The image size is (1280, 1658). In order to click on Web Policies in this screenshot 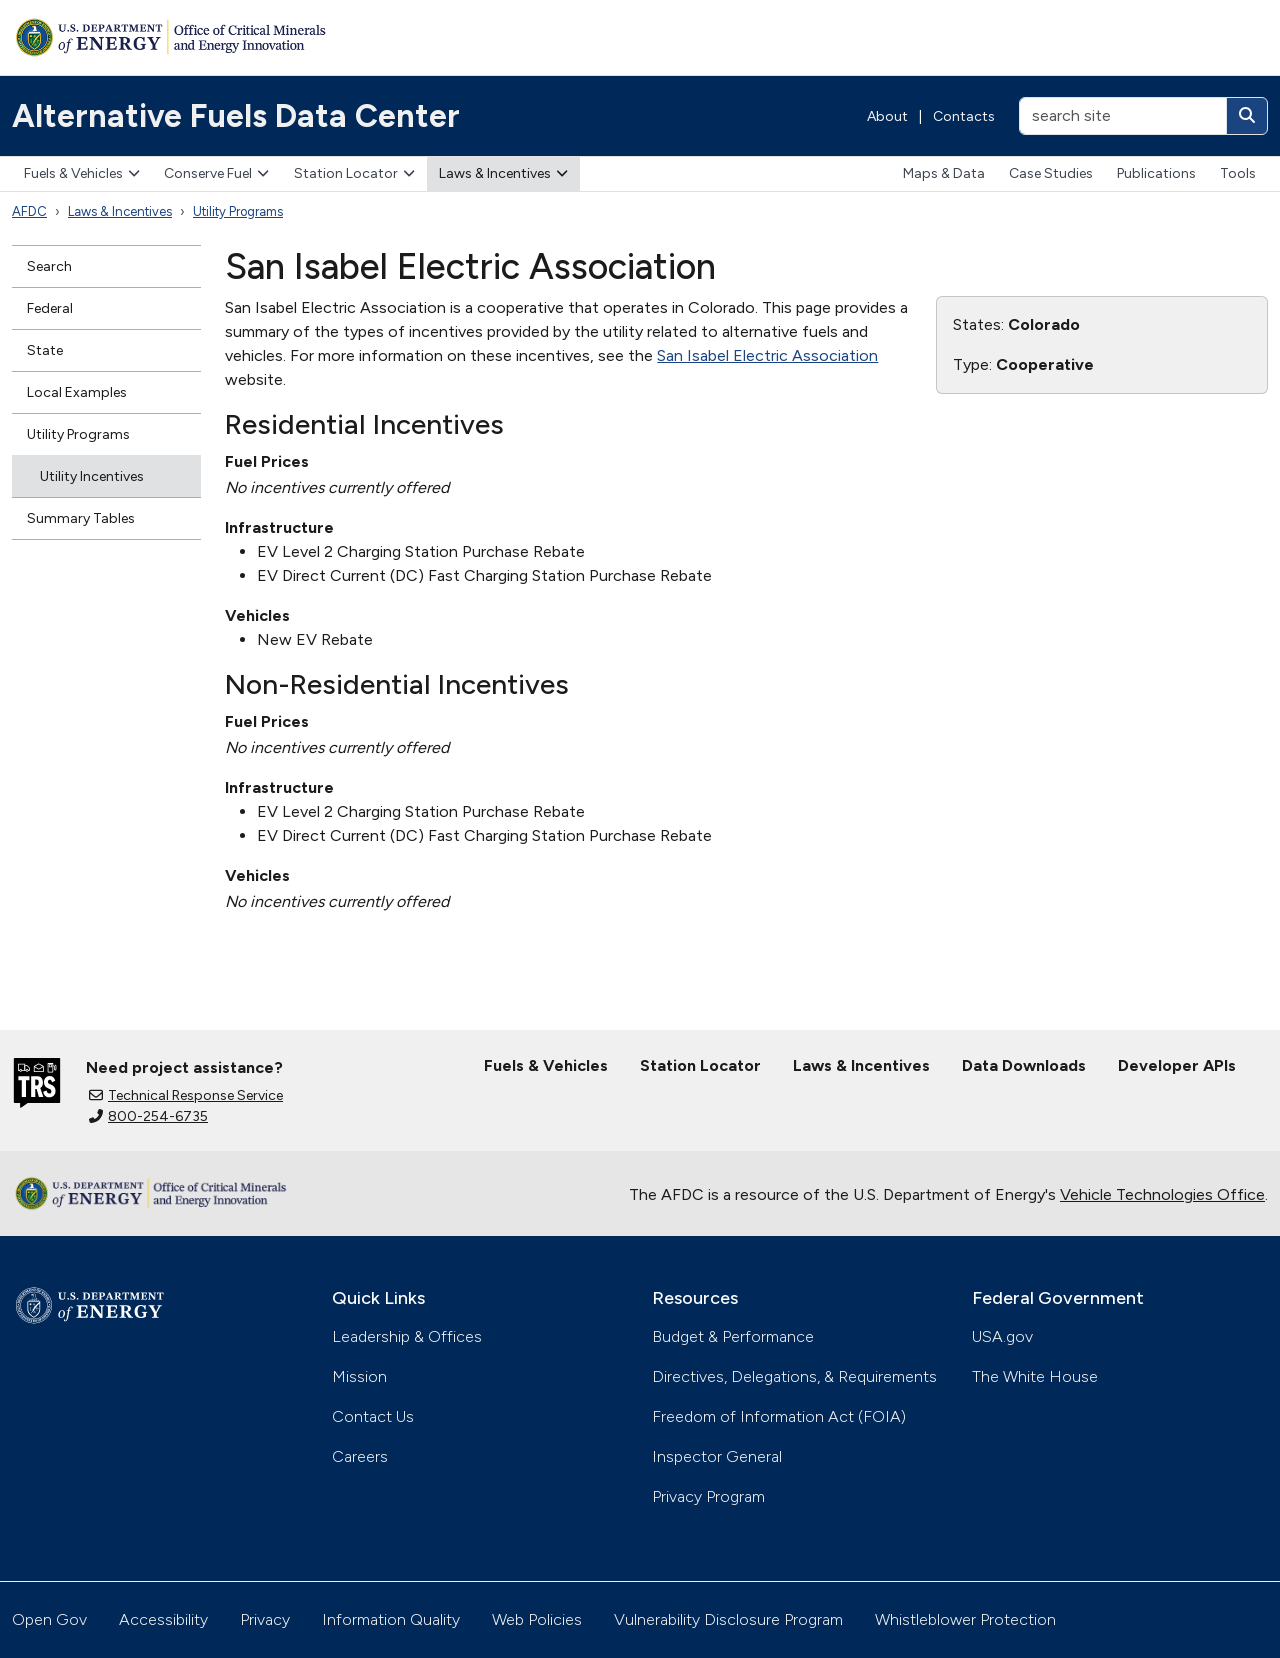, I will do `click(537, 1619)`.